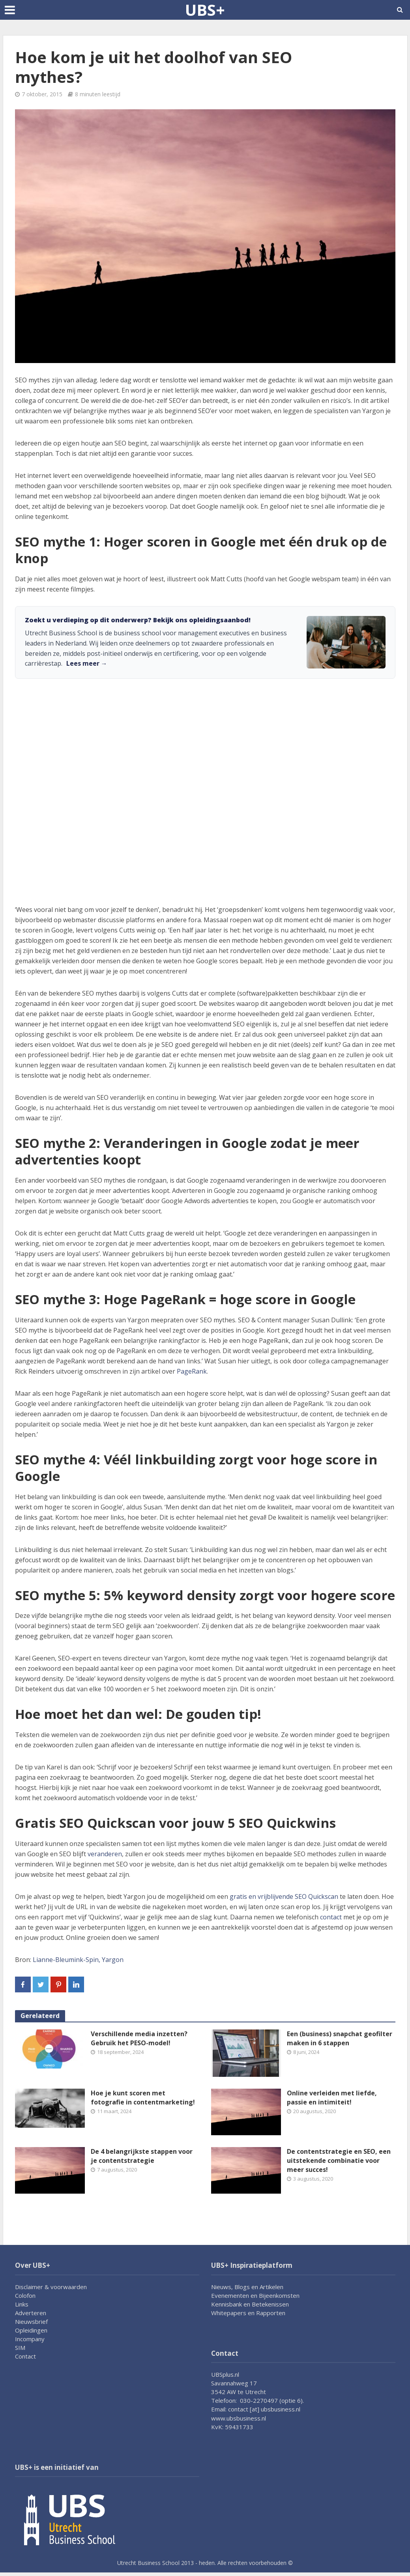 The image size is (410, 2576). Describe the element at coordinates (192, 1371) in the screenshot. I see `PageRank` at that location.